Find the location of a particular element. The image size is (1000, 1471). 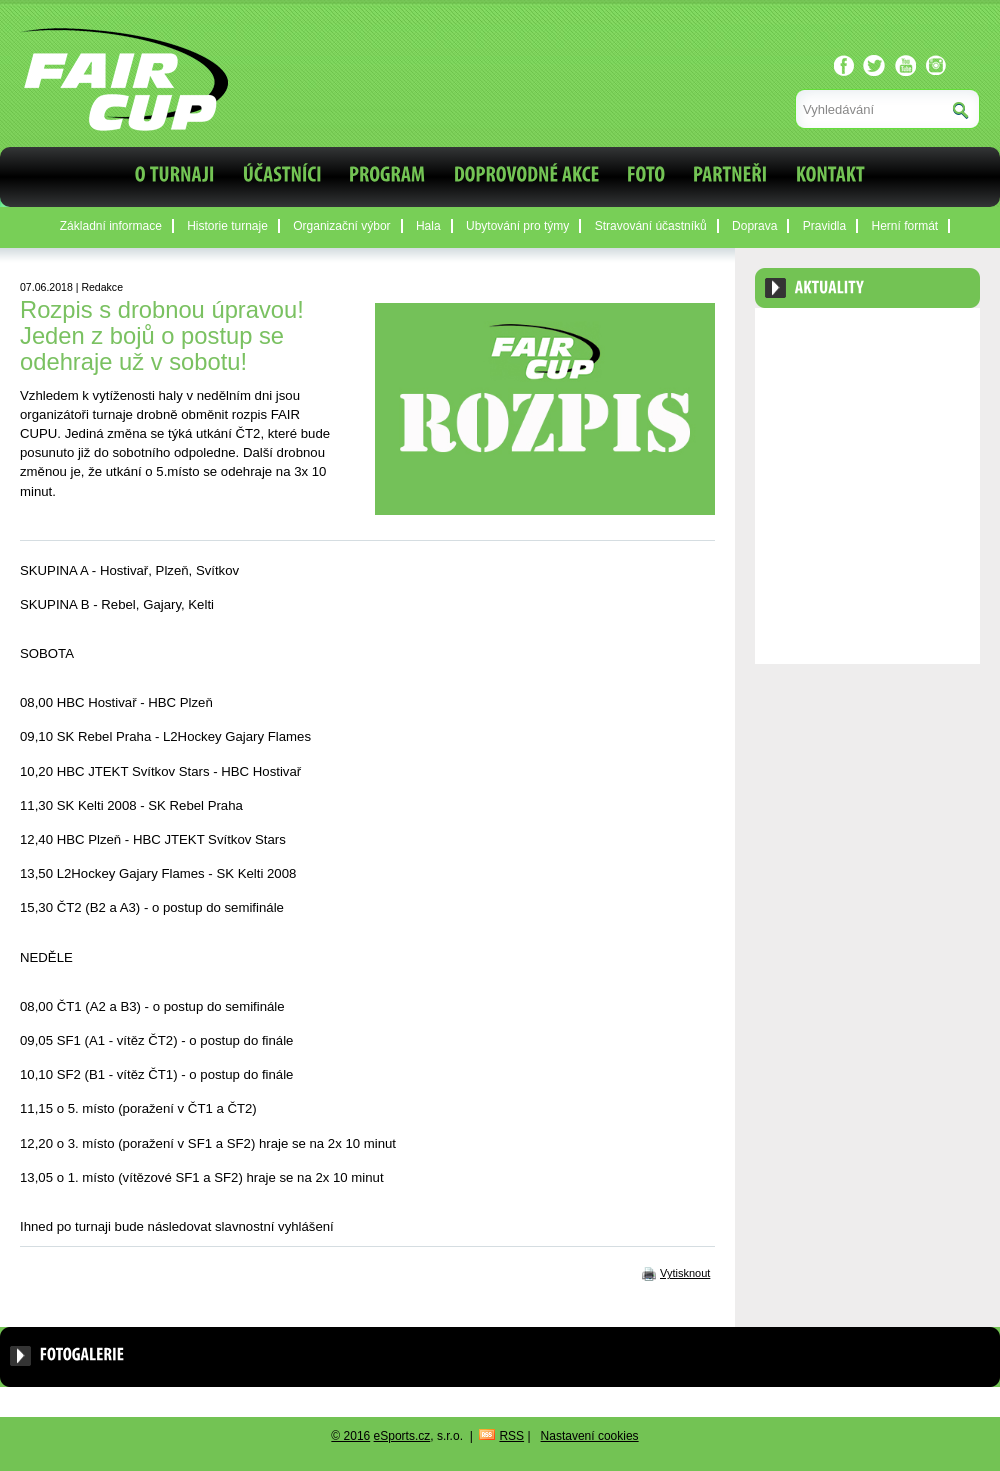

Stravování účastníků is located at coordinates (651, 226).